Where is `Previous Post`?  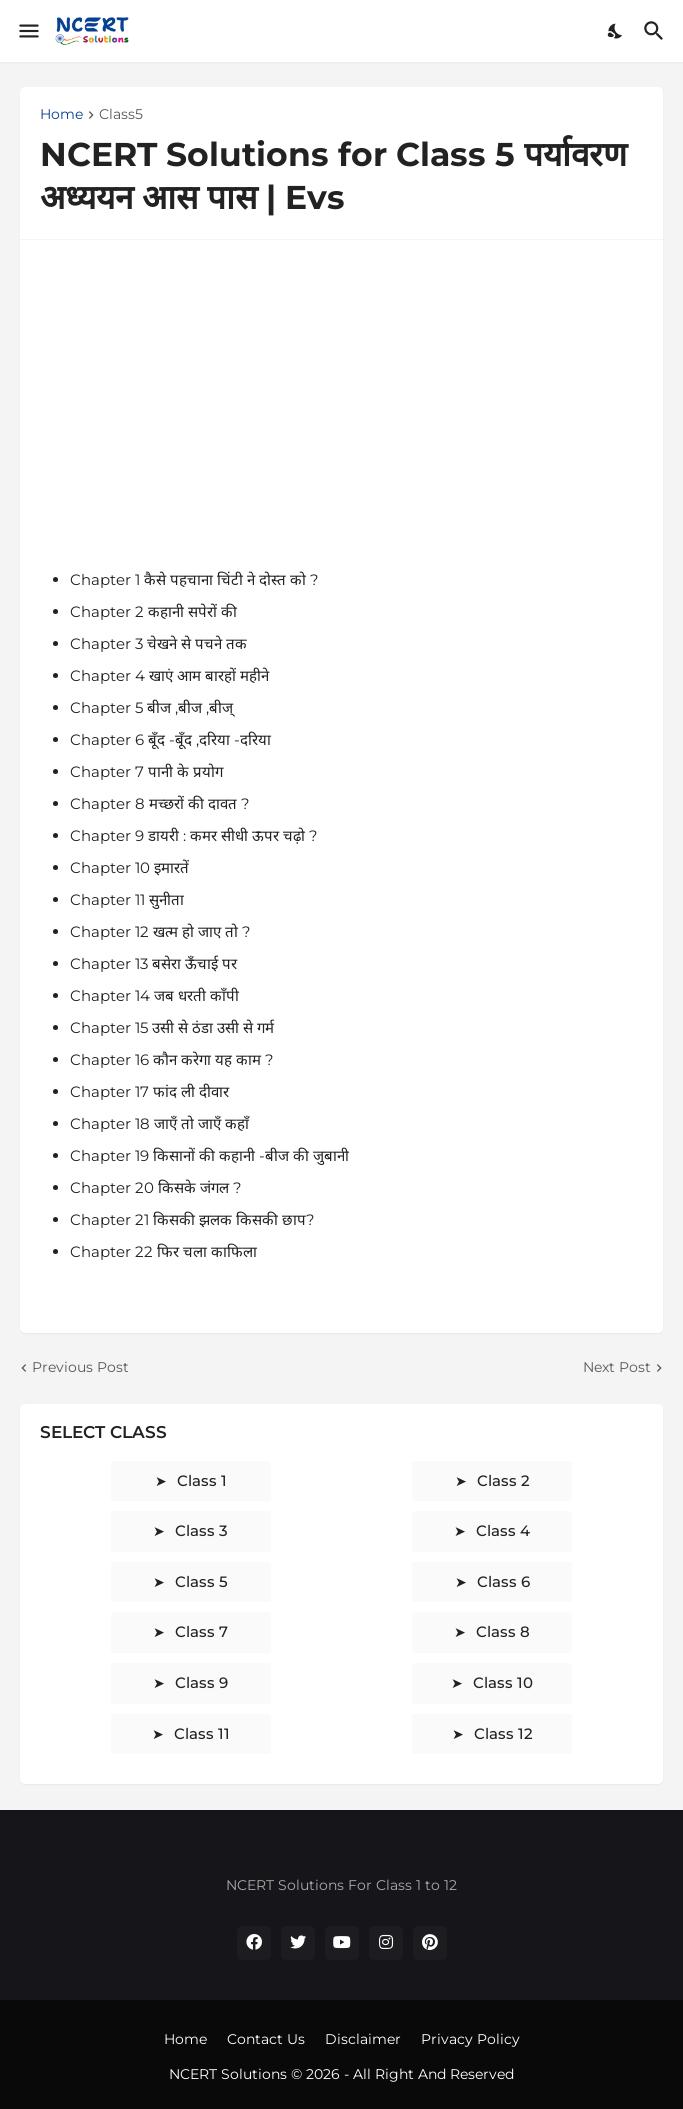
Previous Post is located at coordinates (80, 1367).